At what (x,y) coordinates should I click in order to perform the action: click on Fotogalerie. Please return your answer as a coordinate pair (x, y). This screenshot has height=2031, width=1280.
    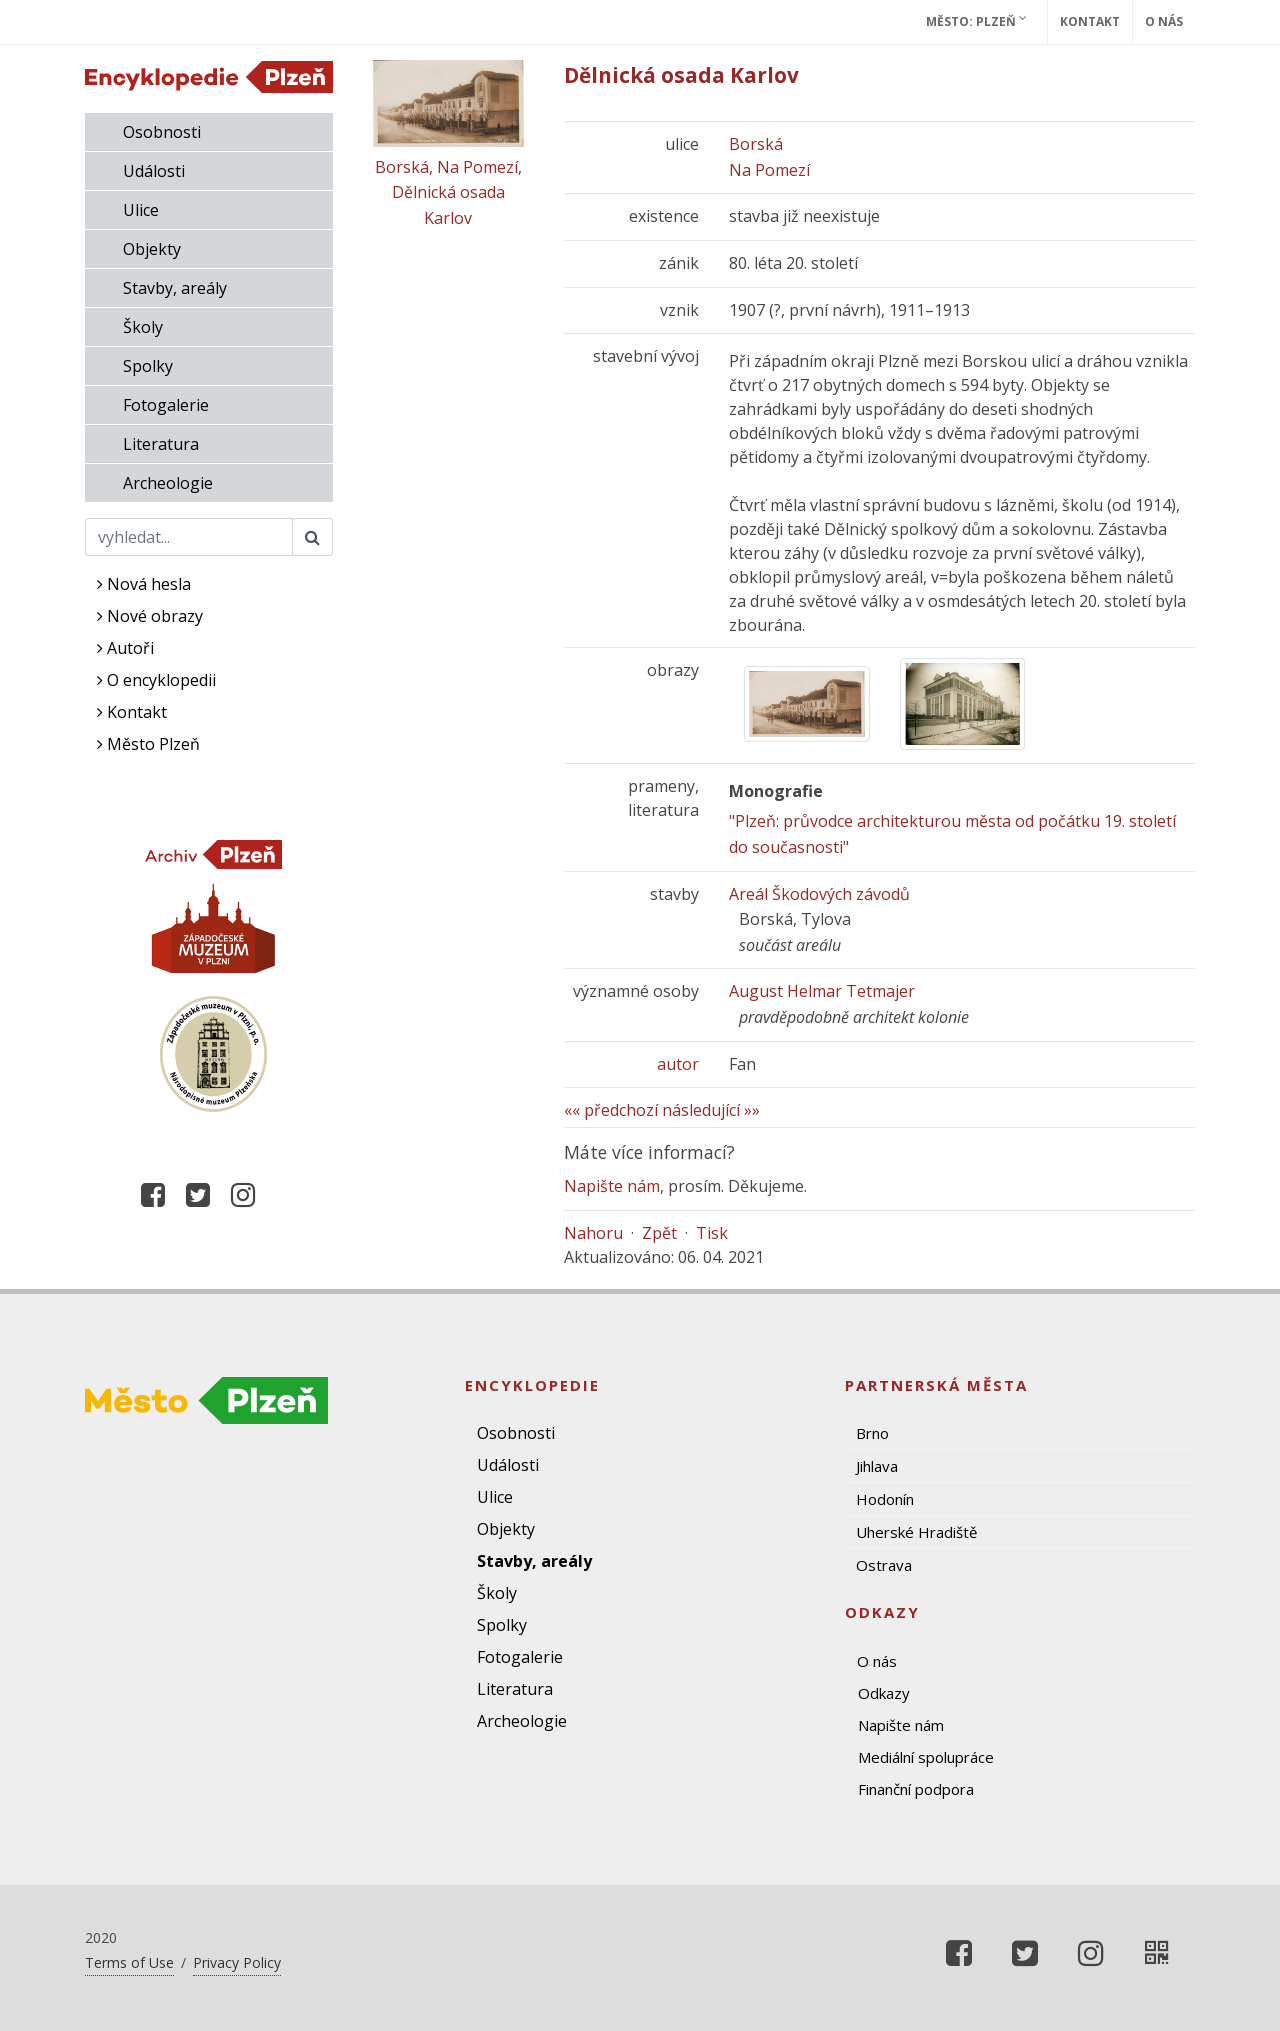
    Looking at the image, I should click on (166, 405).